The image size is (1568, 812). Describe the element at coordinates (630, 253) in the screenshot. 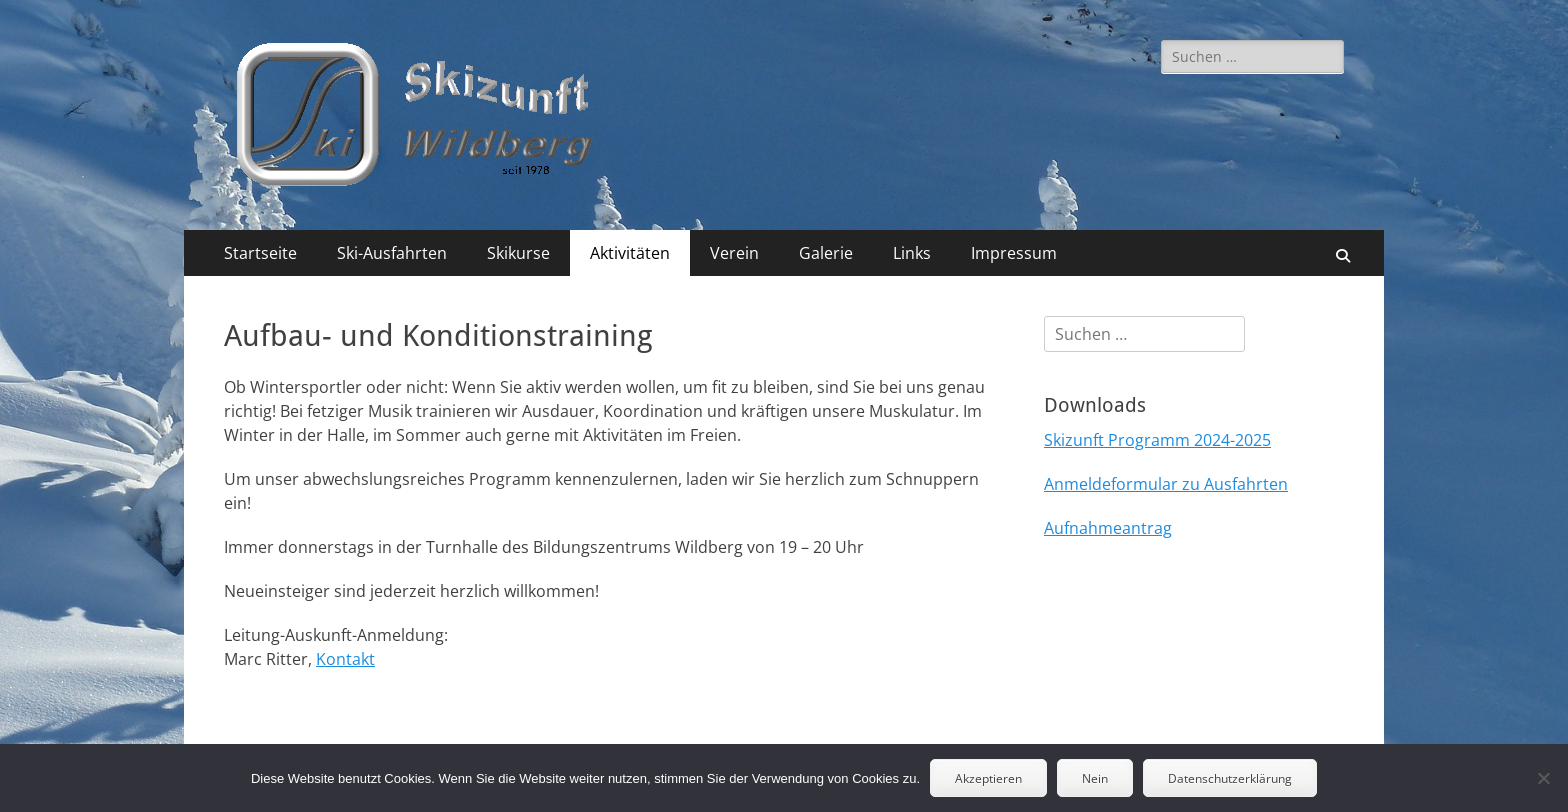

I see `Aktivitäten` at that location.